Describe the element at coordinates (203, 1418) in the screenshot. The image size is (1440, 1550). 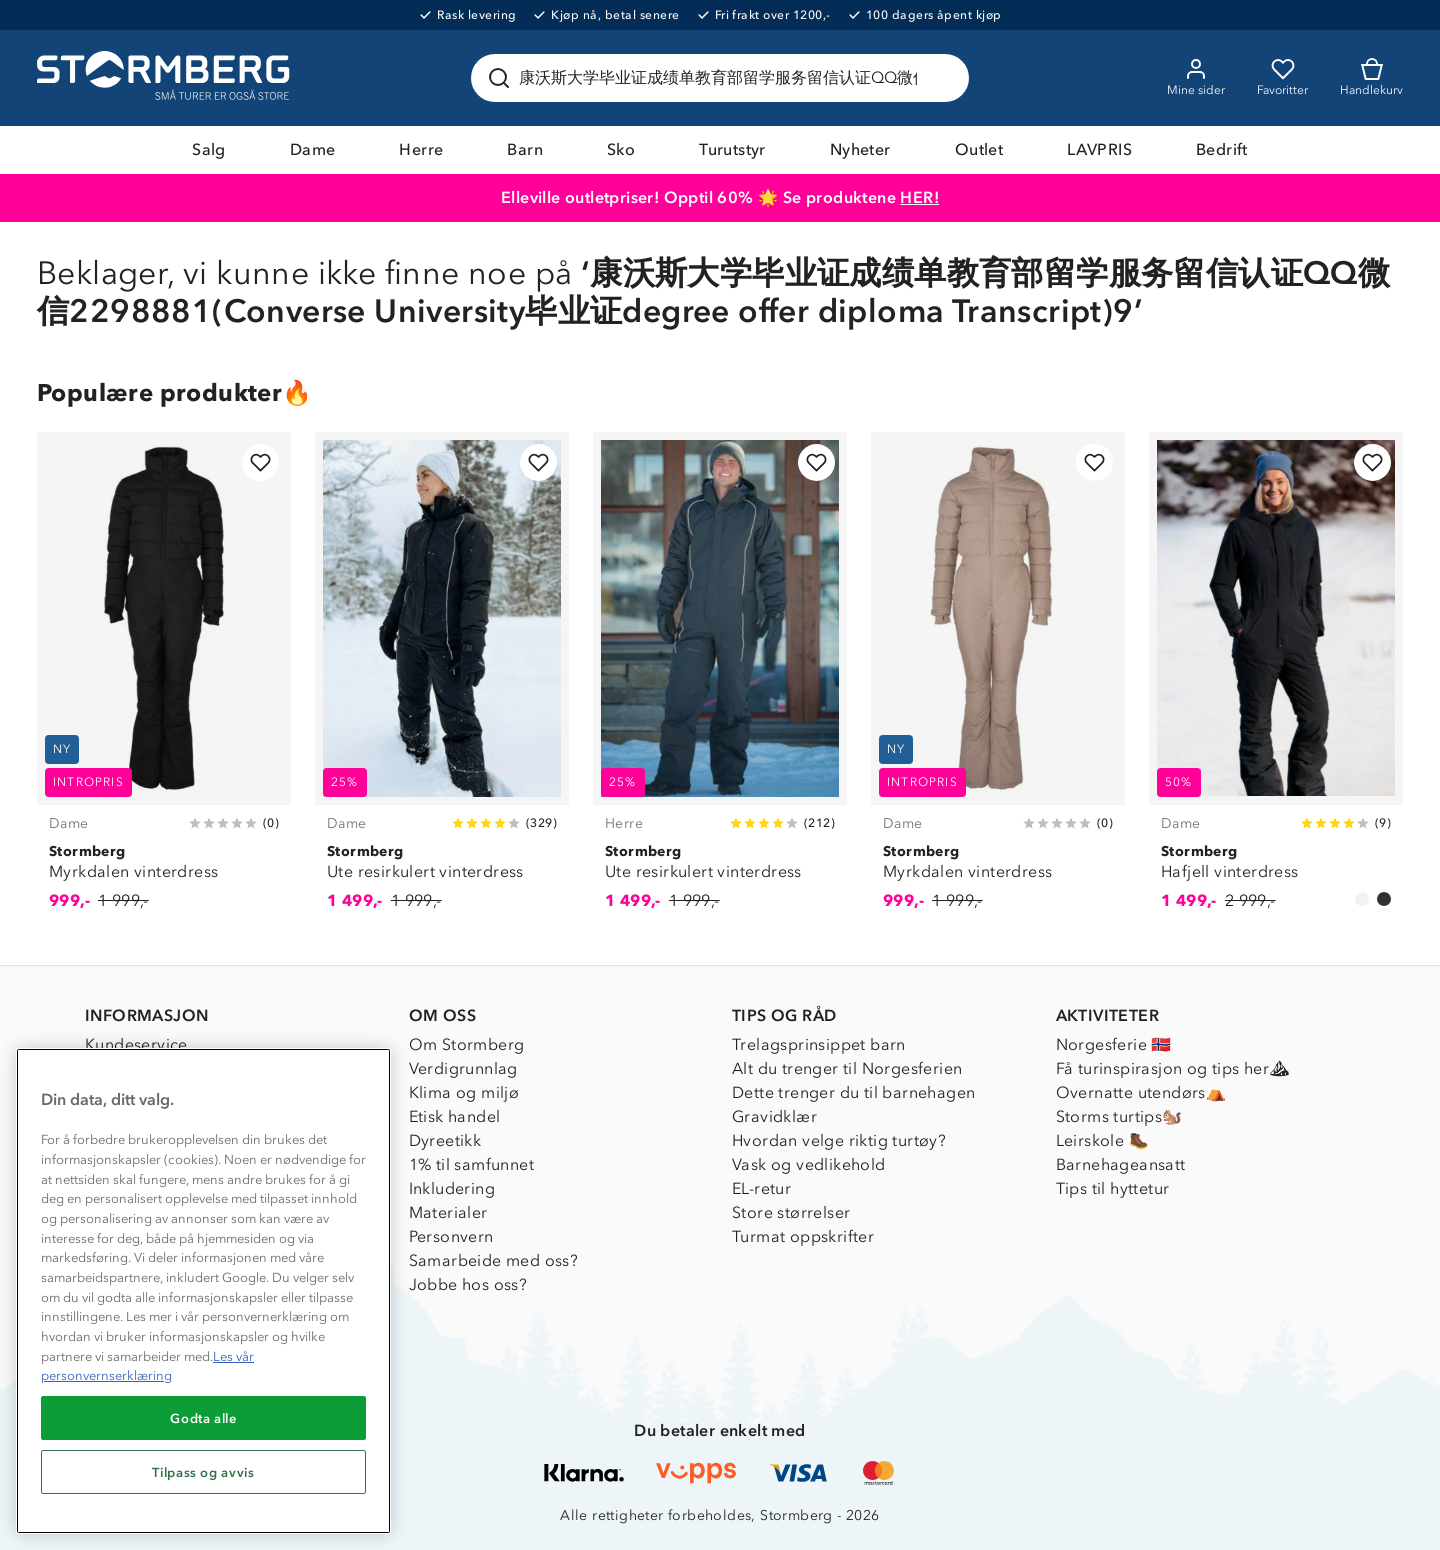
I see `Godta alle` at that location.